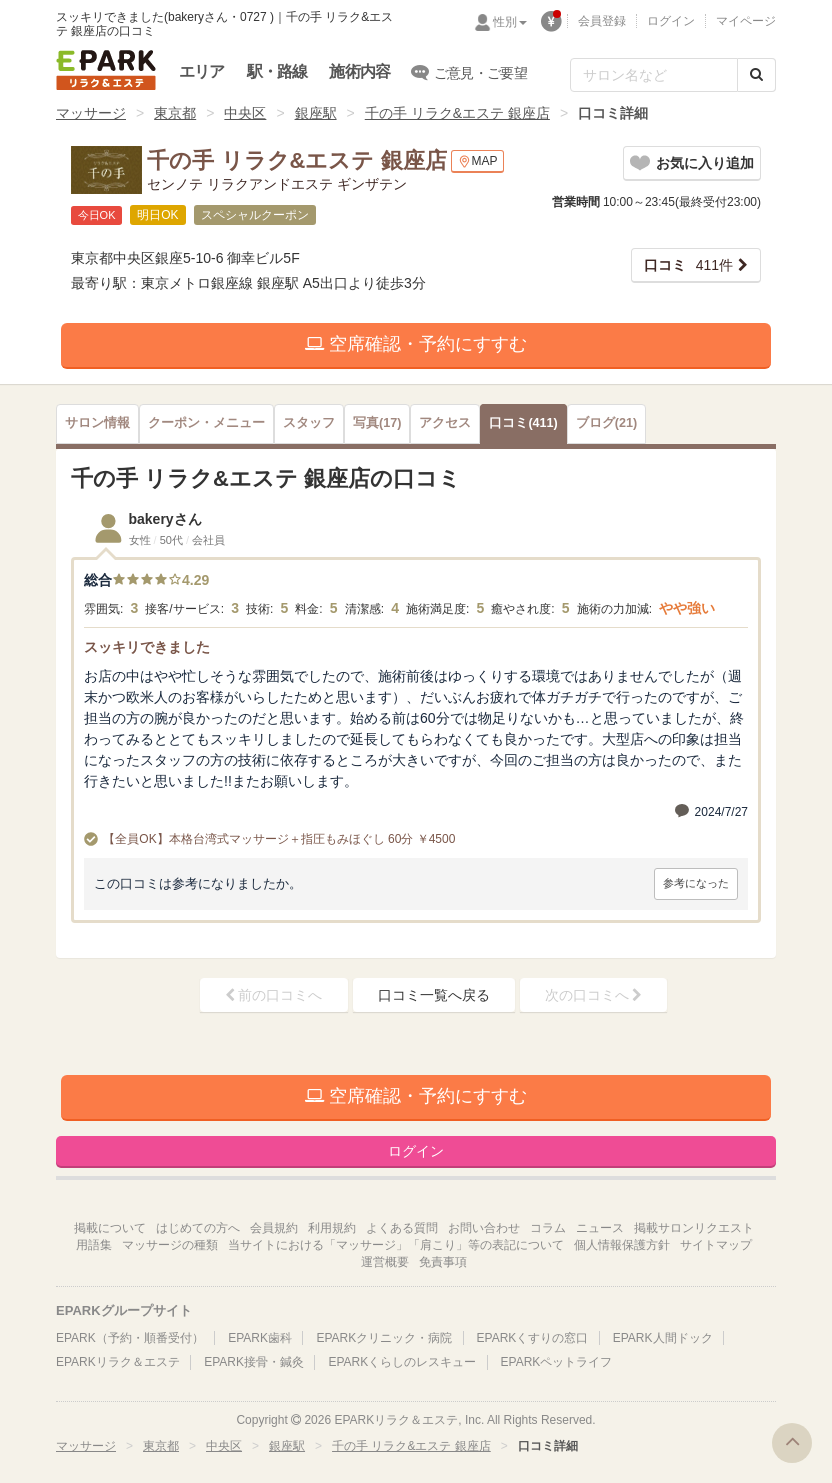 Image resolution: width=832 pixels, height=1483 pixels. What do you see at coordinates (396, 1245) in the screenshot?
I see `当サイトにおける「マッサージ」「肩こり」等の表記について` at bounding box center [396, 1245].